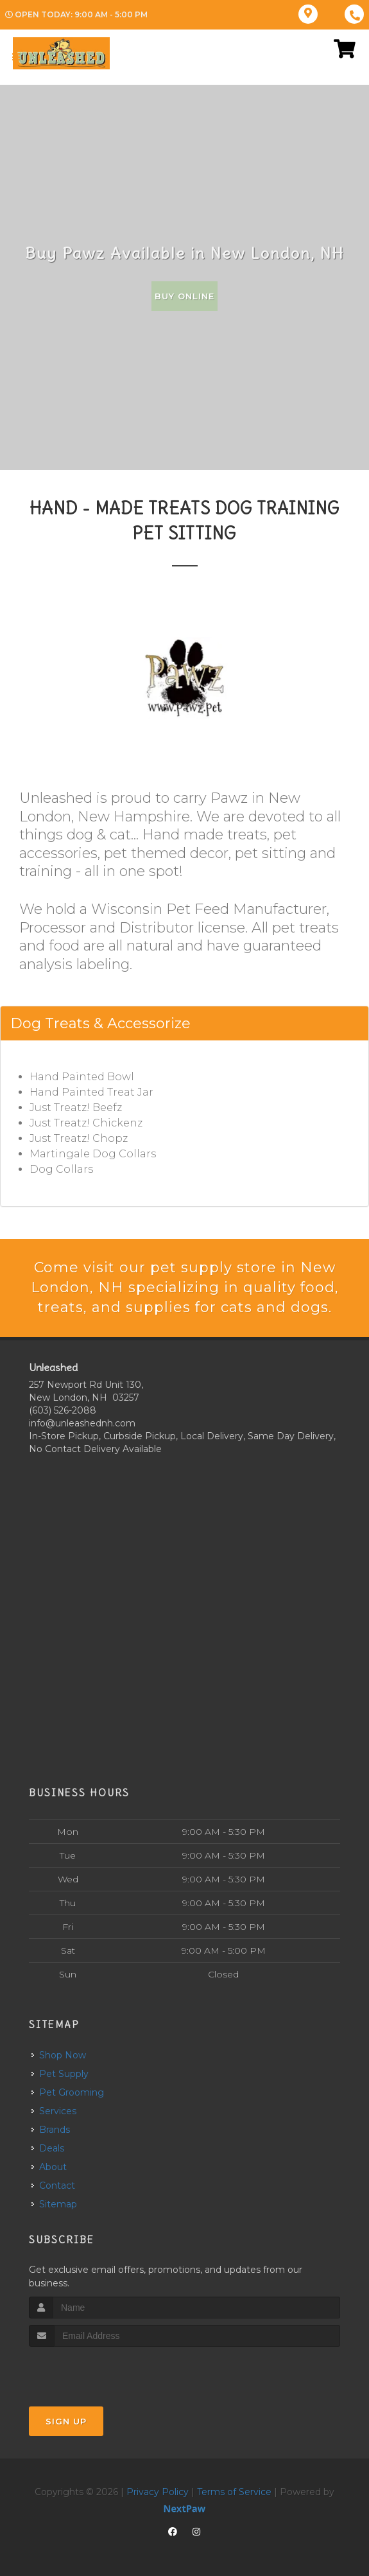 This screenshot has width=369, height=2576. Describe the element at coordinates (234, 2492) in the screenshot. I see `Terms of Service` at that location.